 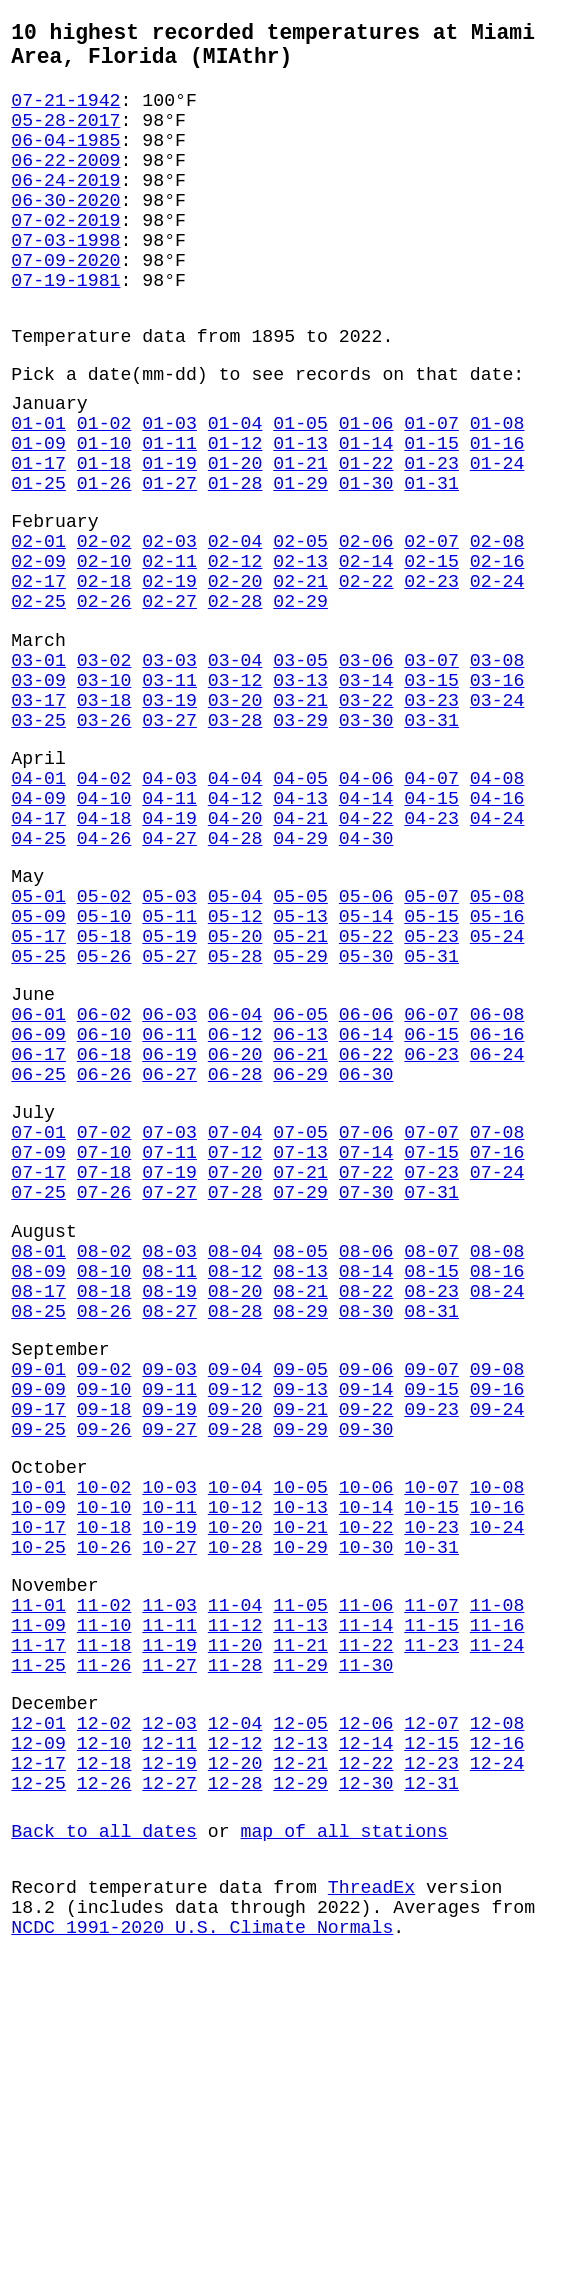 What do you see at coordinates (497, 951) in the screenshot?
I see `04-24` at bounding box center [497, 951].